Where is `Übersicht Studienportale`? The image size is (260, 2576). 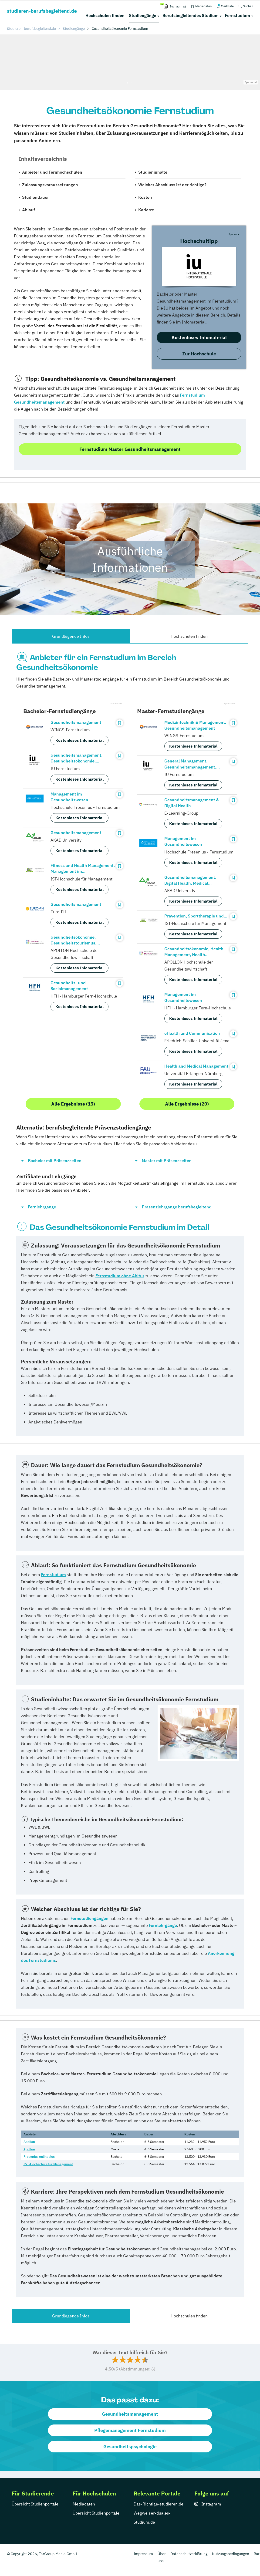 Übersicht Studienportale is located at coordinates (35, 2504).